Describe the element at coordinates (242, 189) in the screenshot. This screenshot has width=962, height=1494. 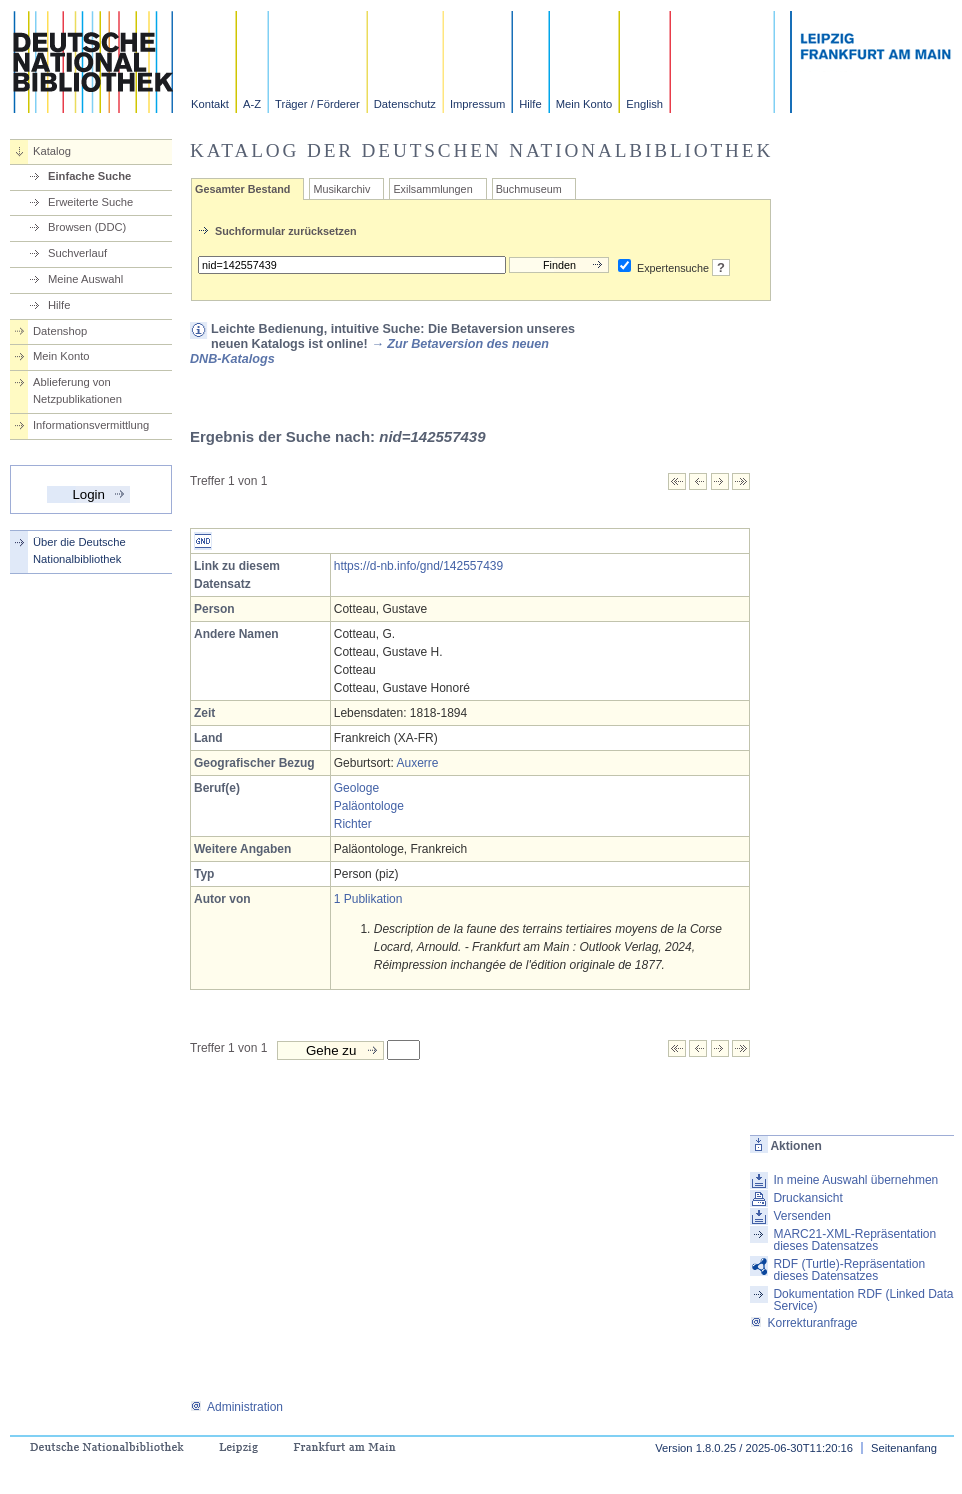
I see `Gesamter Bestand` at that location.